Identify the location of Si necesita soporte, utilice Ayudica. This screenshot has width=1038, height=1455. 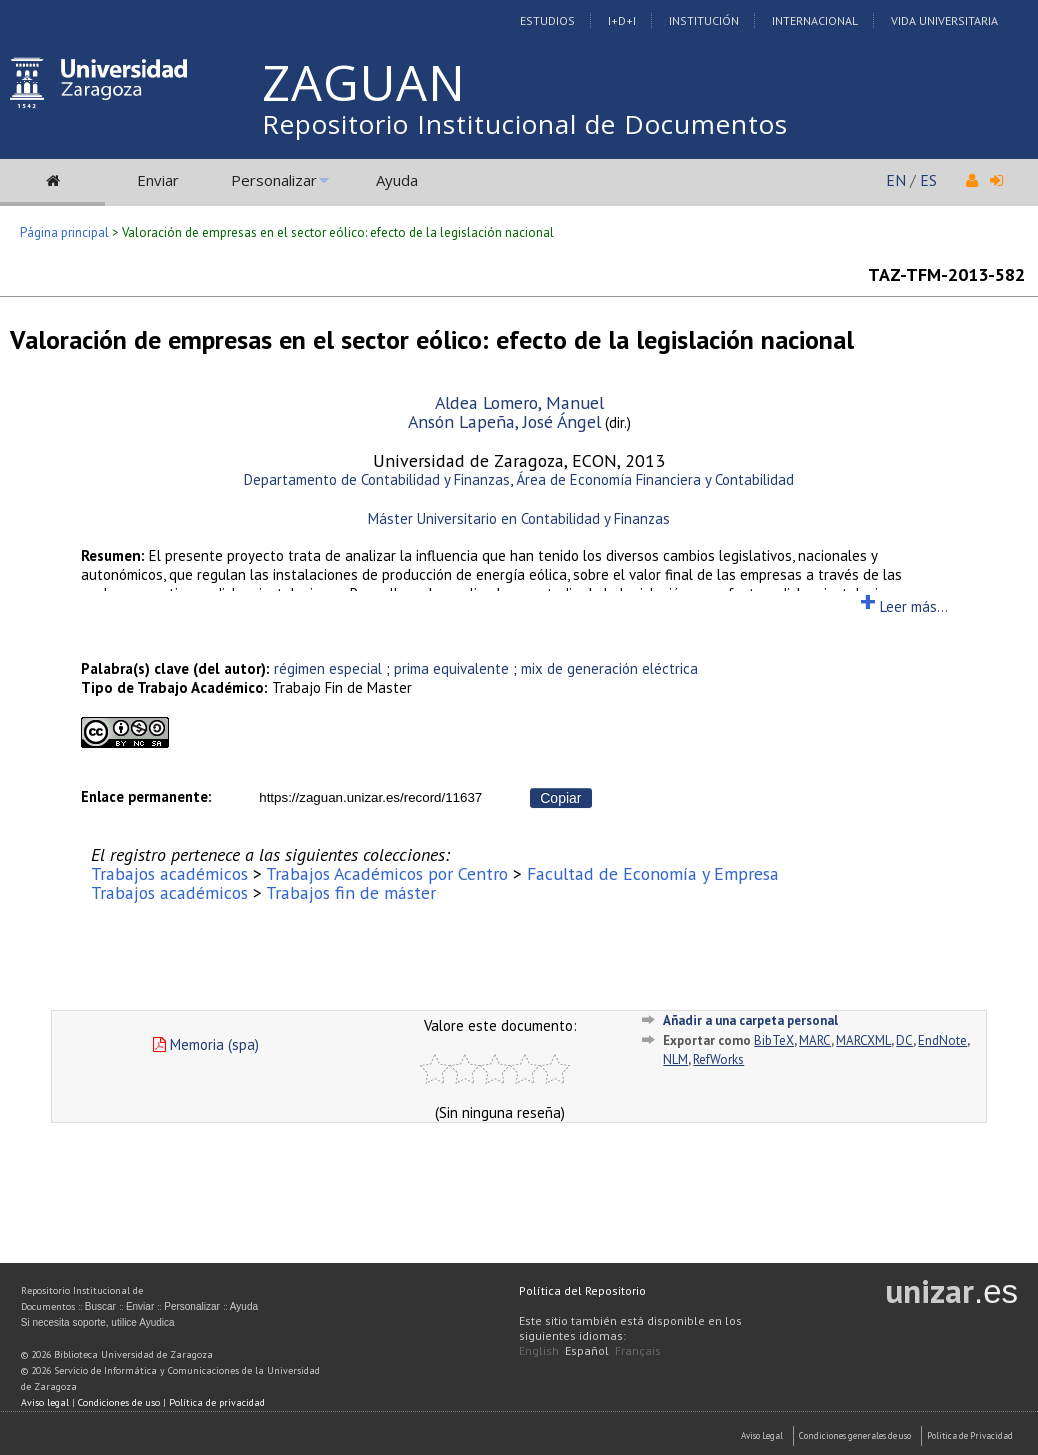
(98, 1322).